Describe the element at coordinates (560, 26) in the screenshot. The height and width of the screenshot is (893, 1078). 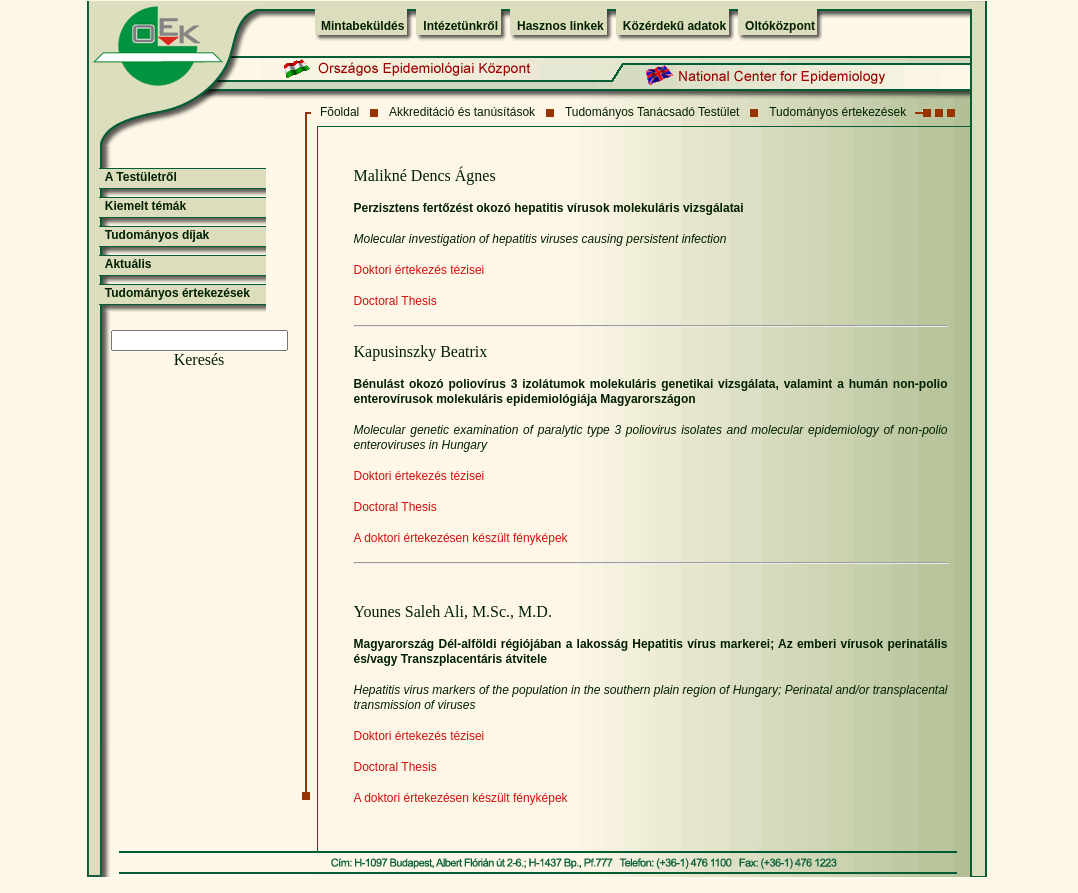
I see `Hasznos linkek` at that location.